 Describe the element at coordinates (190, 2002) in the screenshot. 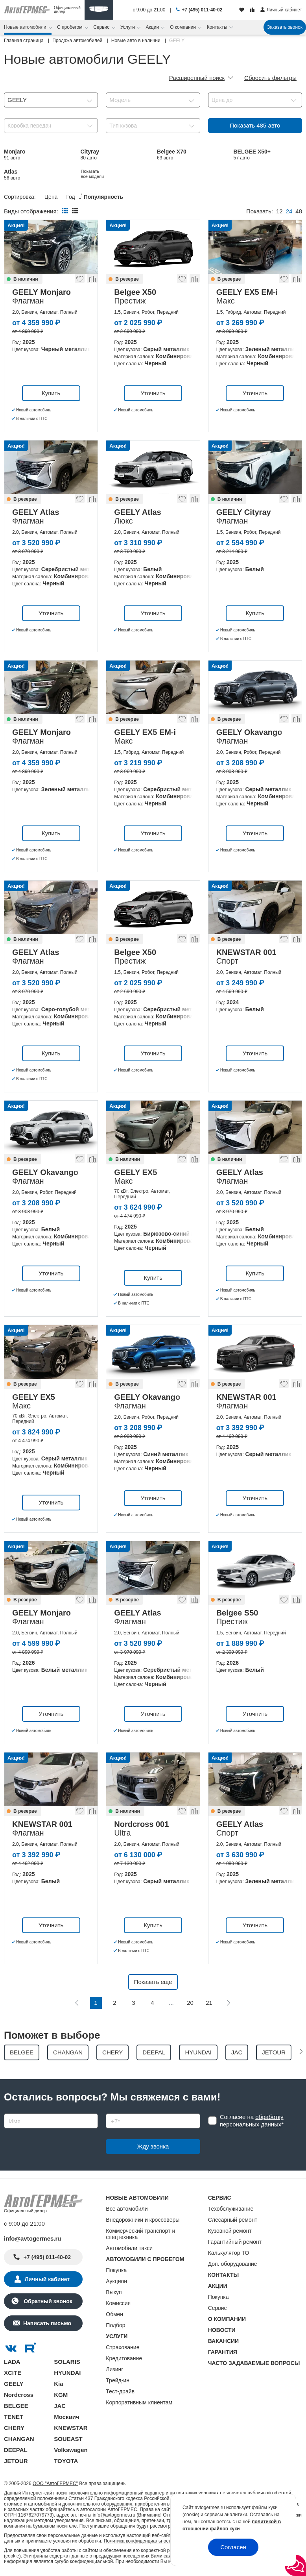

I see `20` at that location.